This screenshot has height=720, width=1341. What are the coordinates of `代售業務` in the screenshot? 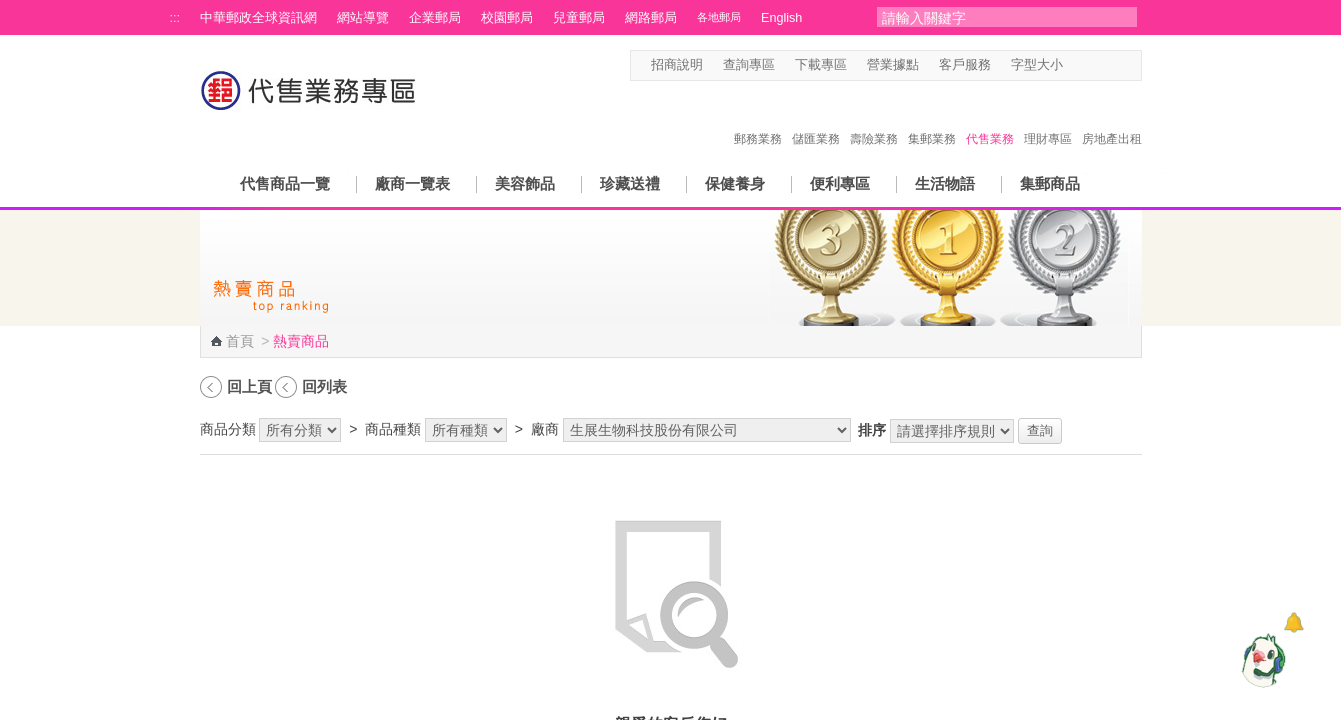 It's located at (990, 118).